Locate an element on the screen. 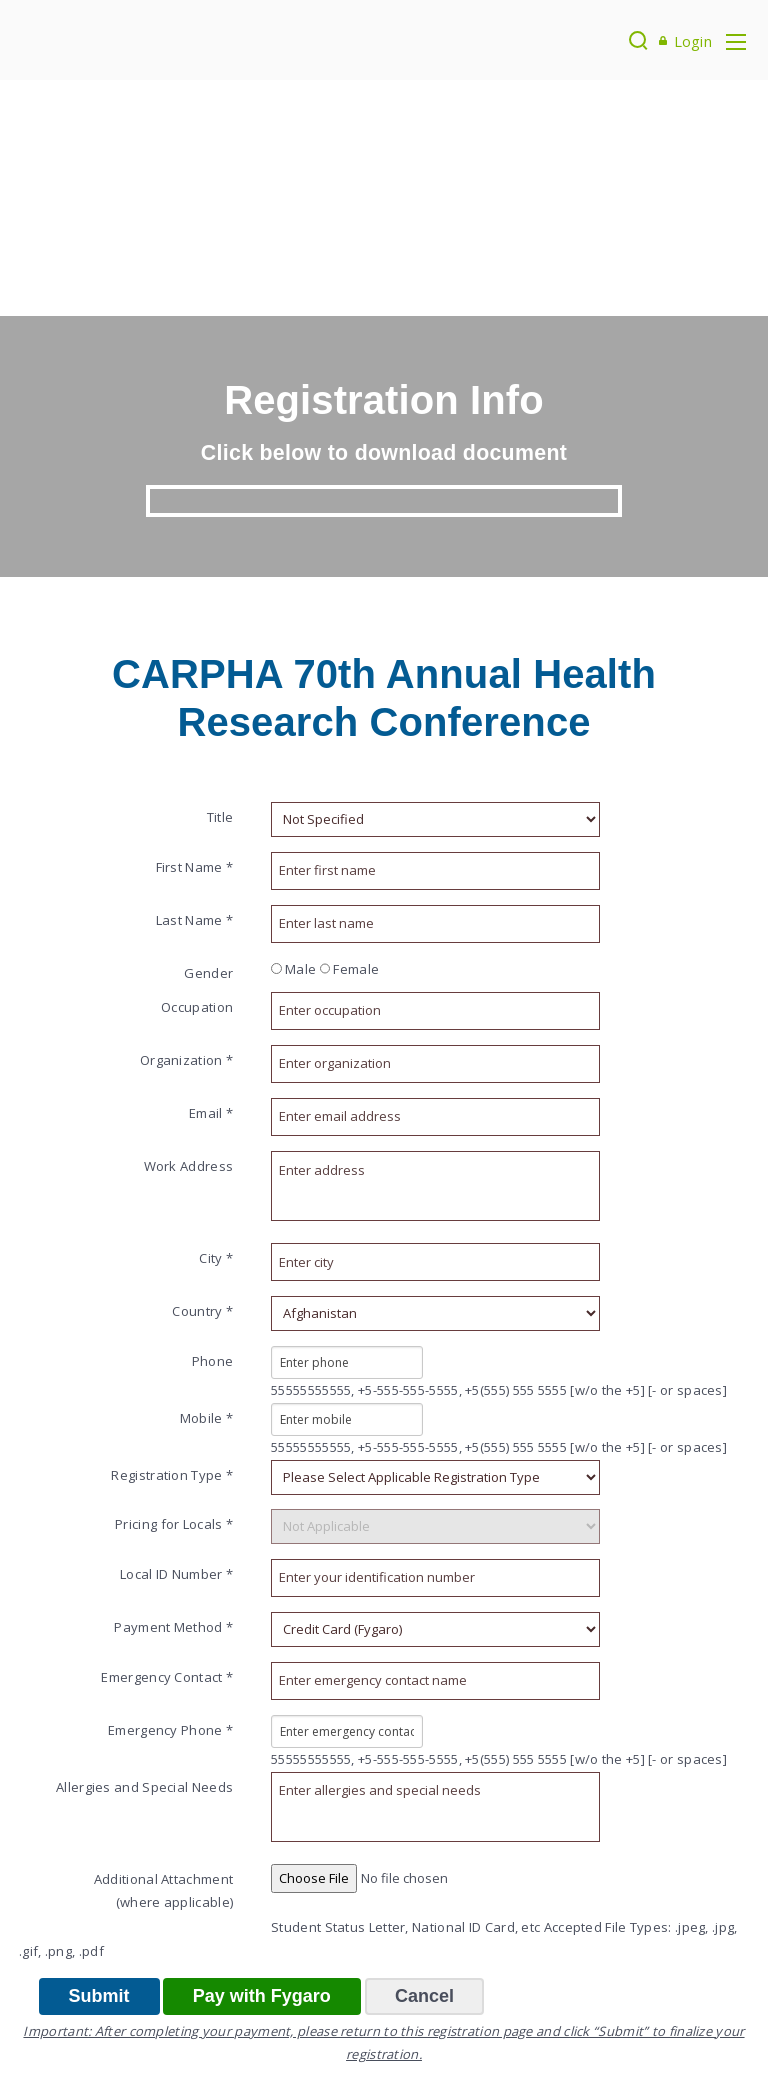 This screenshot has height=2086, width=768. Cancel is located at coordinates (424, 1996).